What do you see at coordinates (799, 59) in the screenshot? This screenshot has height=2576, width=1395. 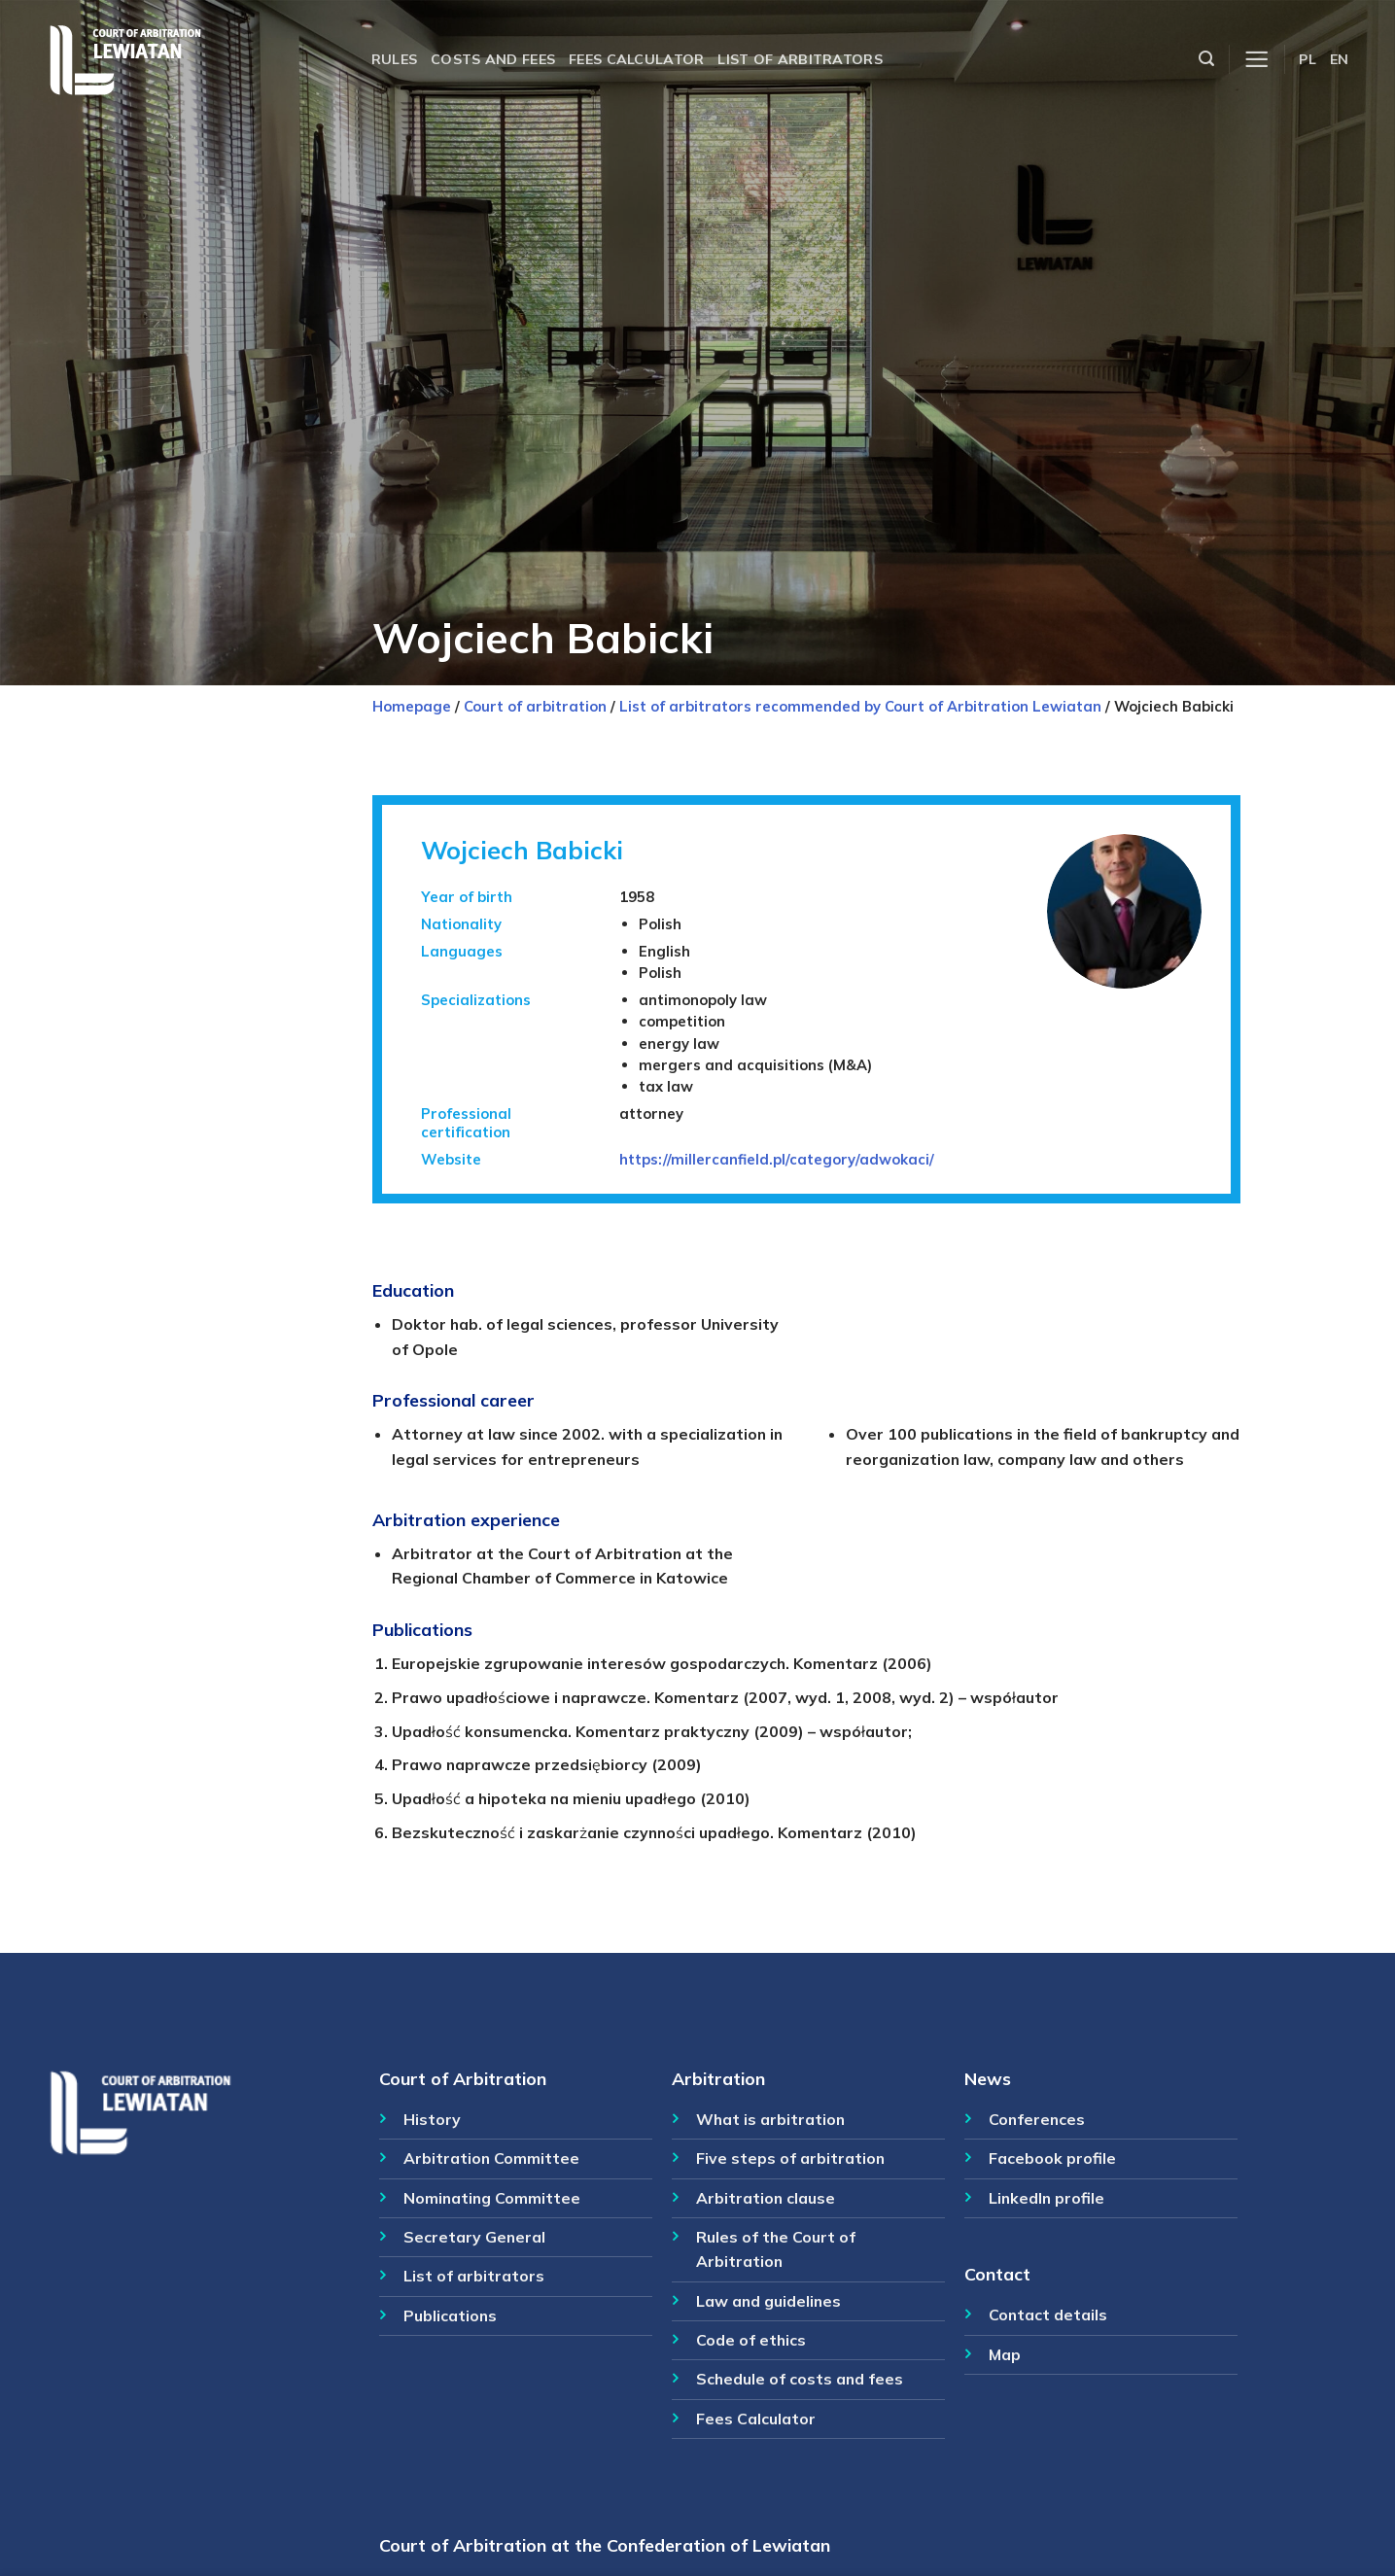 I see `List of arbitrators` at bounding box center [799, 59].